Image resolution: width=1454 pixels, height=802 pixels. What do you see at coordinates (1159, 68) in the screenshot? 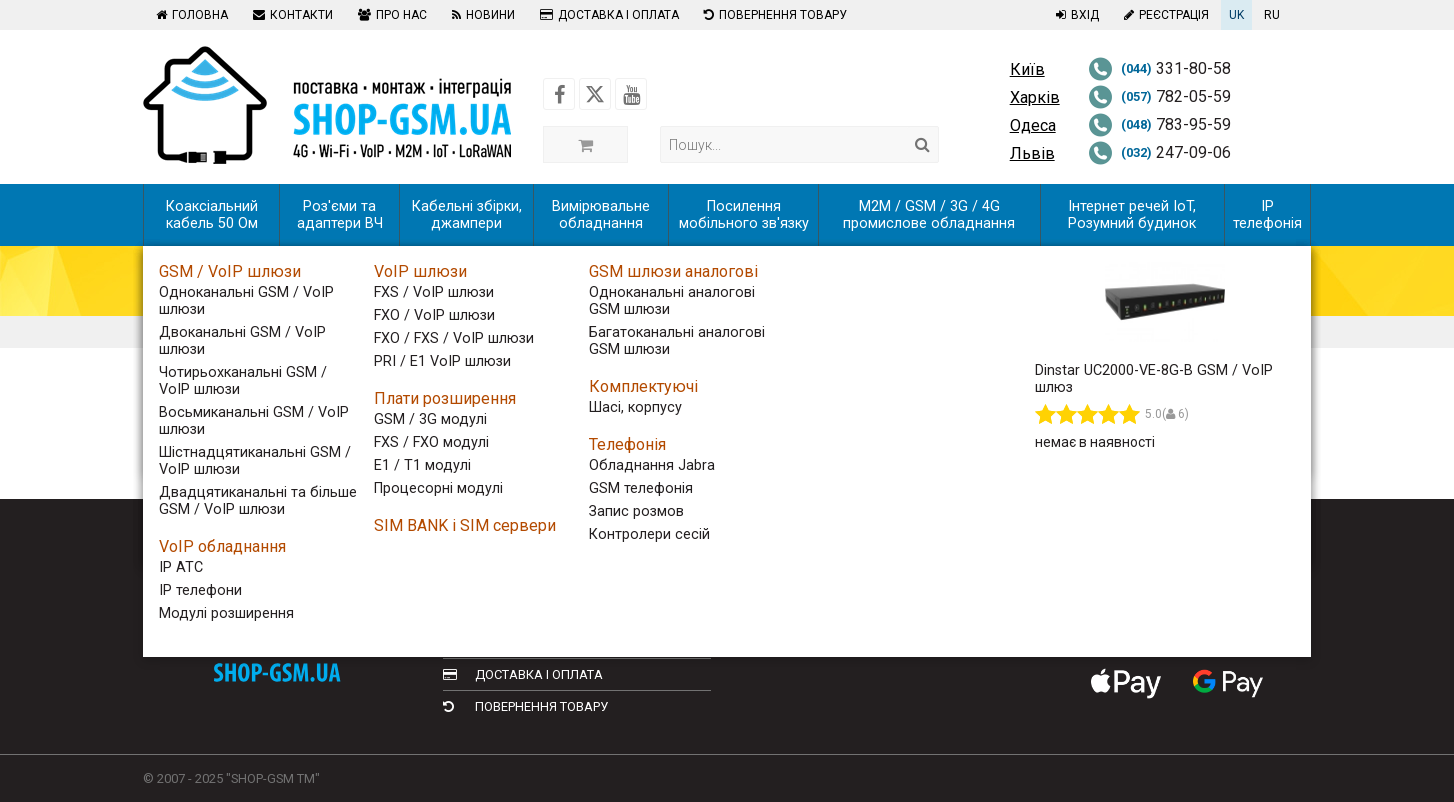
I see `331-80-58` at bounding box center [1159, 68].